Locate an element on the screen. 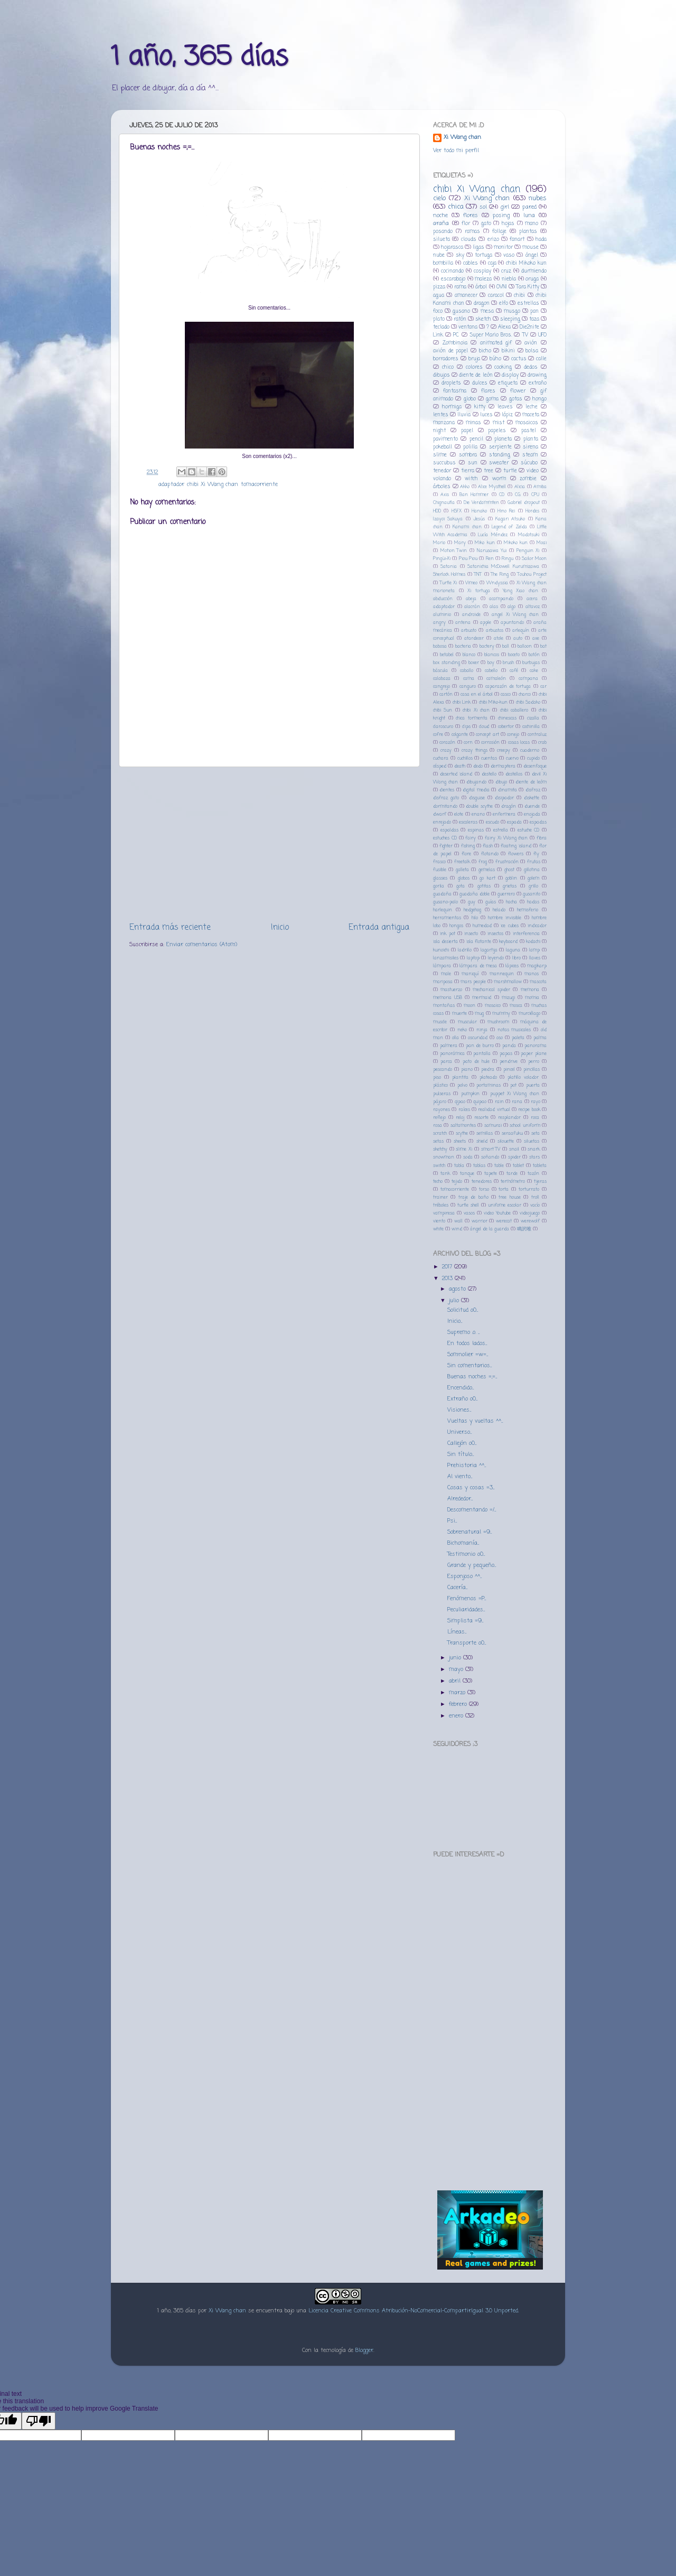 This screenshot has height=2576, width=676. llaves is located at coordinates (534, 958).